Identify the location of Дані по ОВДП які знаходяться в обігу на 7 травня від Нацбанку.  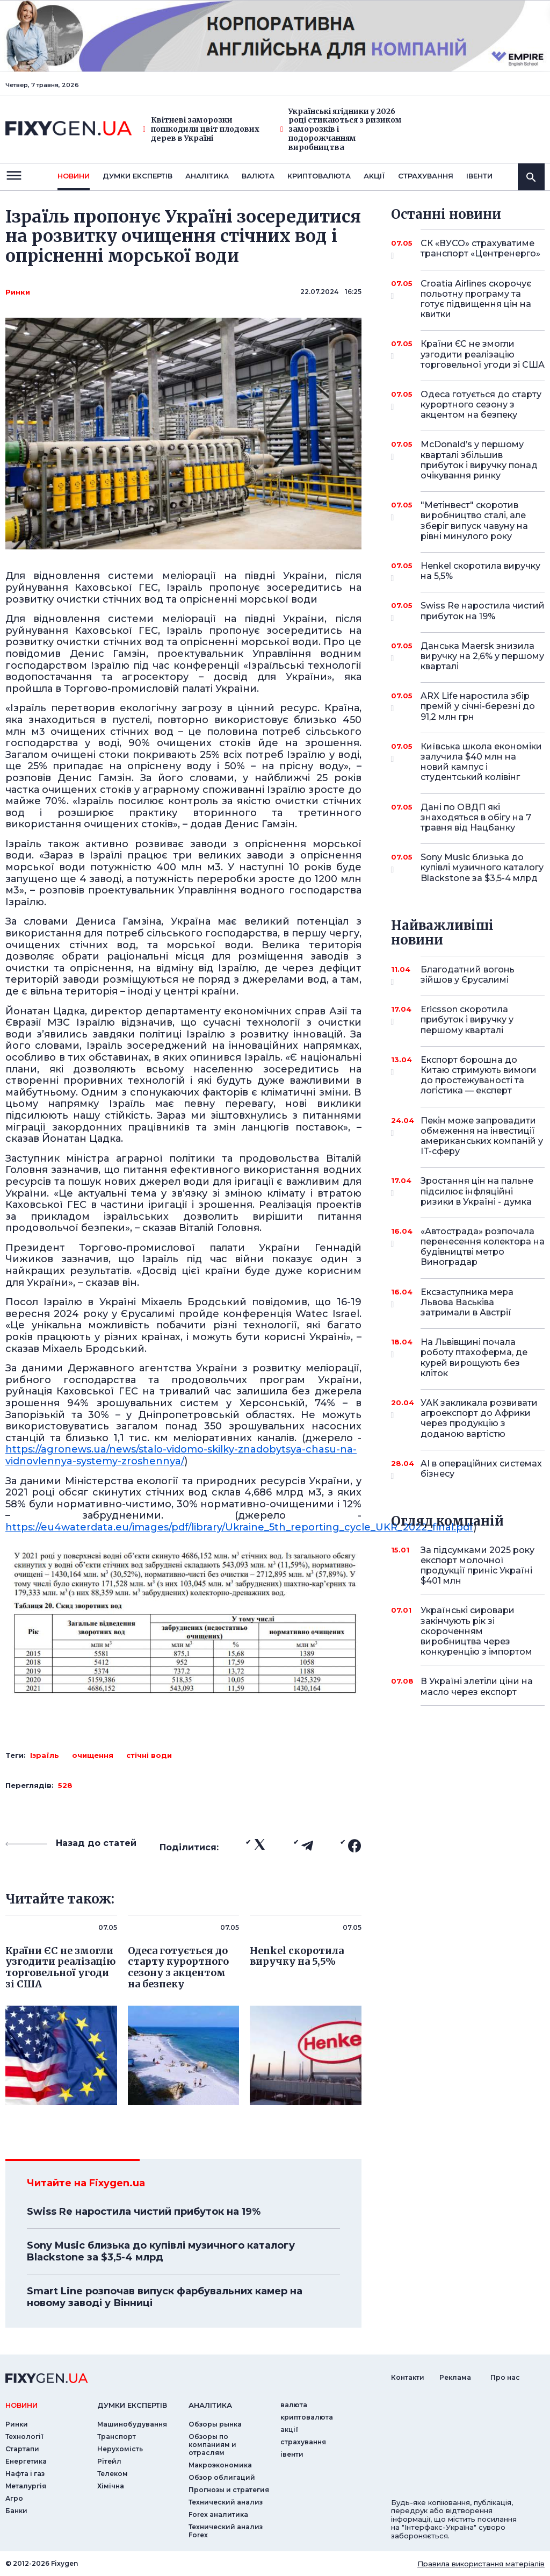
(476, 817).